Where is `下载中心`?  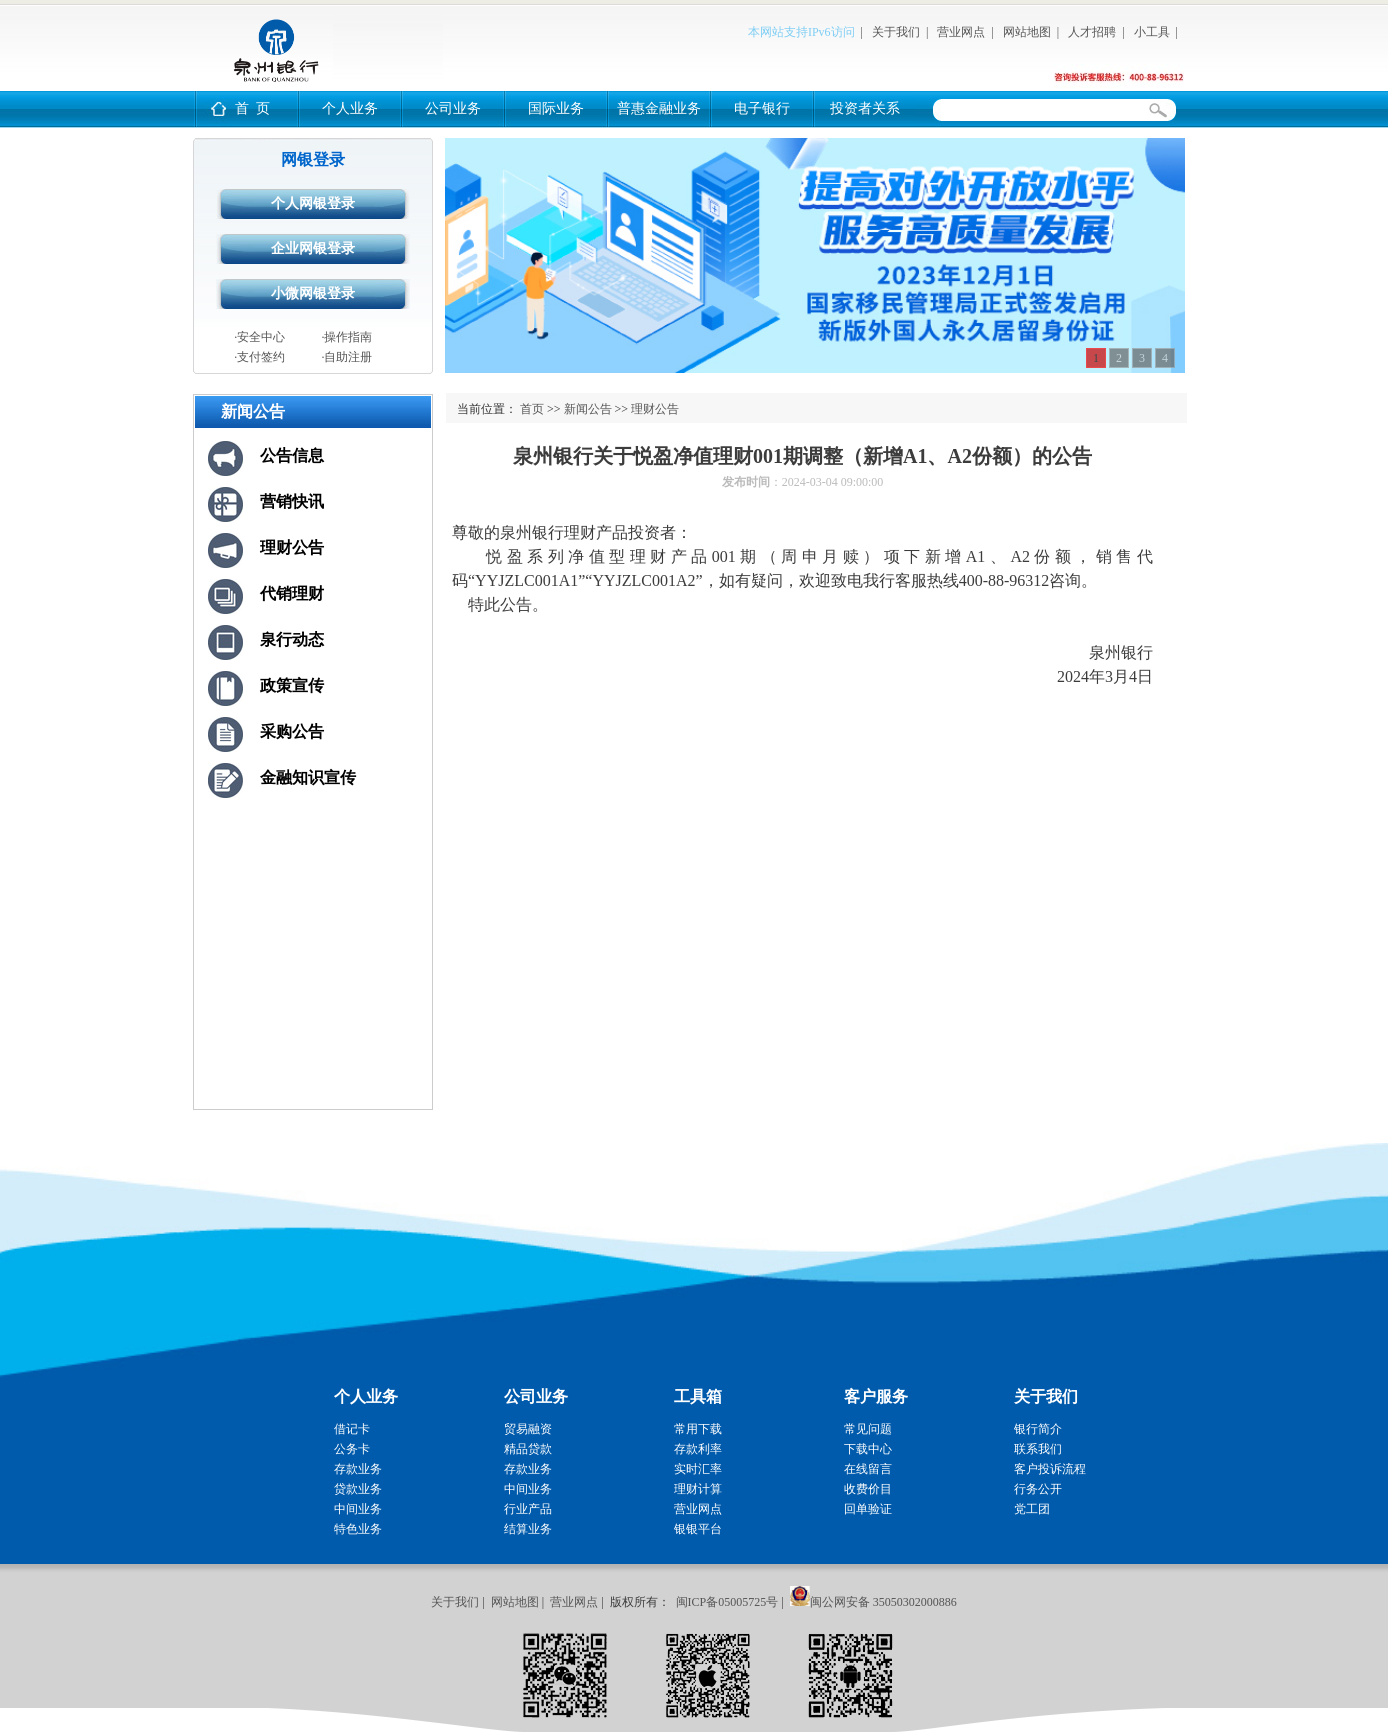
下载中心 is located at coordinates (868, 1449).